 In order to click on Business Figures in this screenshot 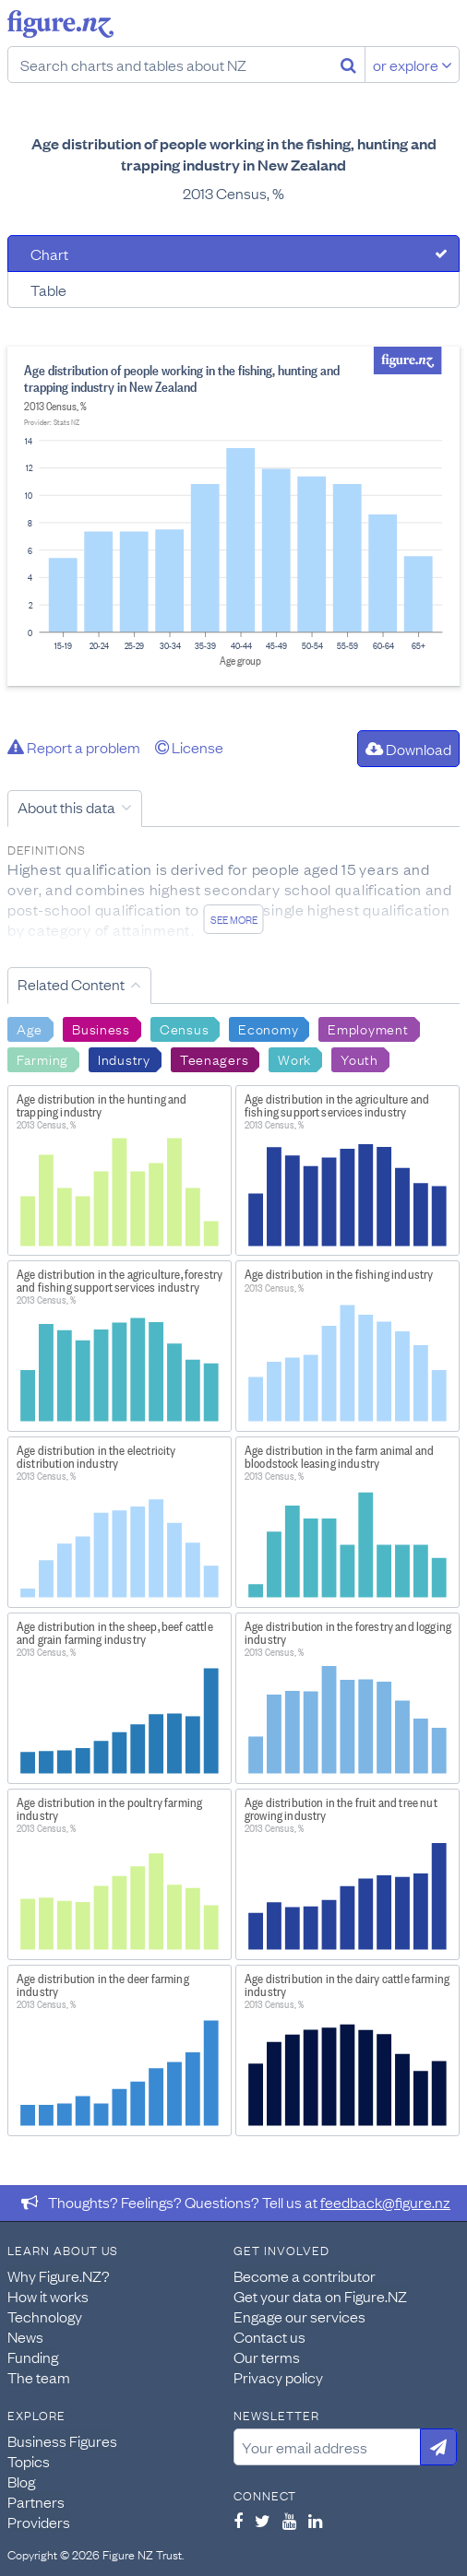, I will do `click(62, 2440)`.